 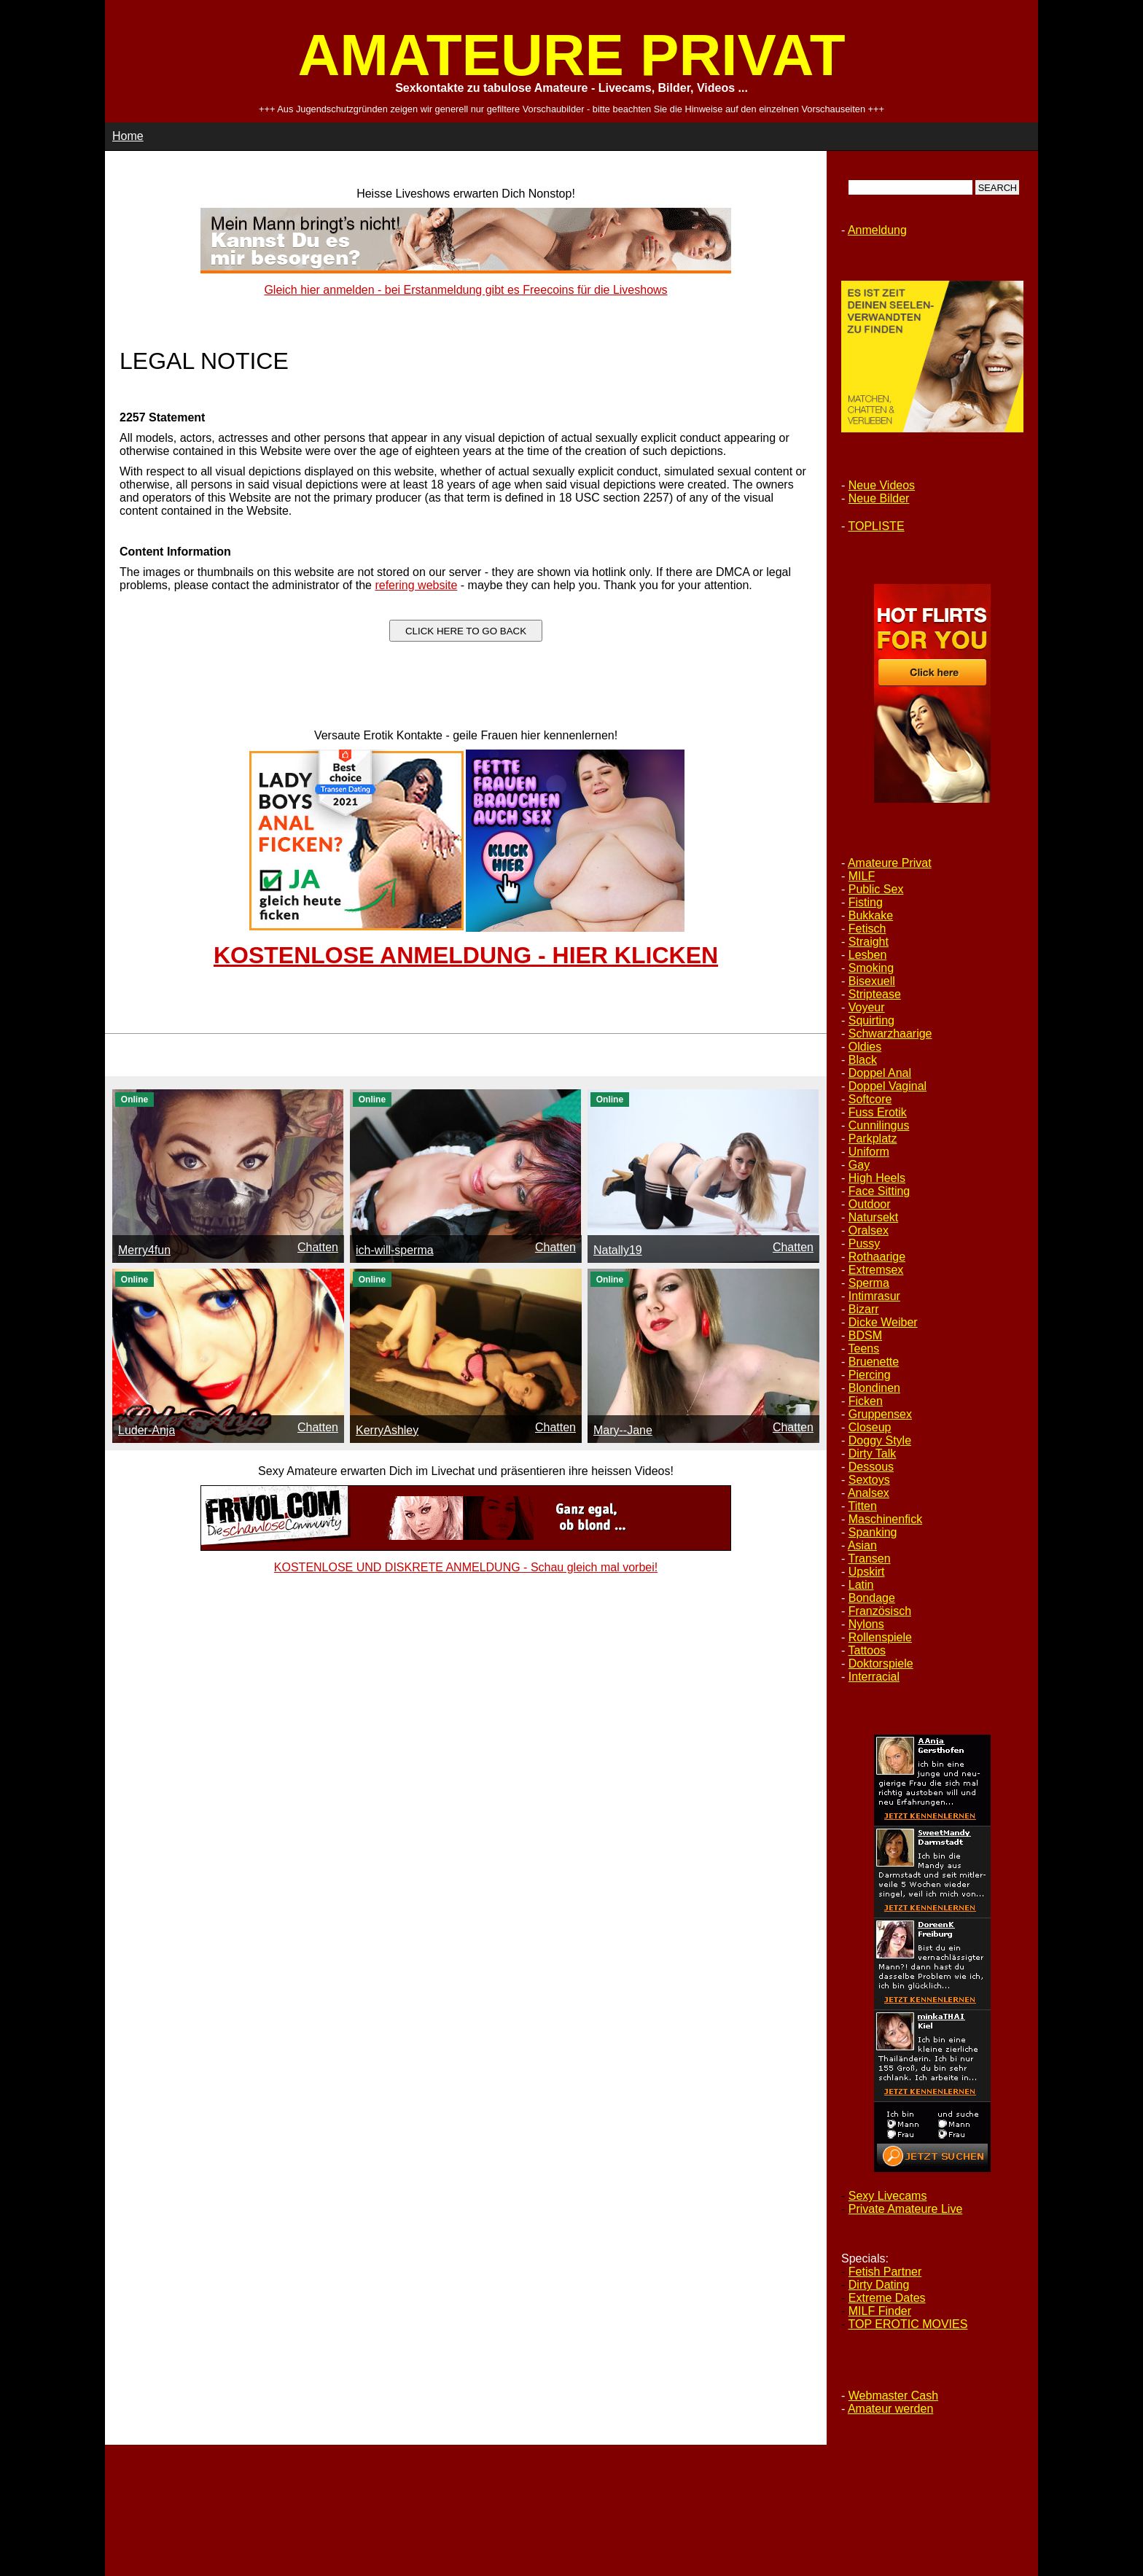 What do you see at coordinates (865, 1243) in the screenshot?
I see `Pussy` at bounding box center [865, 1243].